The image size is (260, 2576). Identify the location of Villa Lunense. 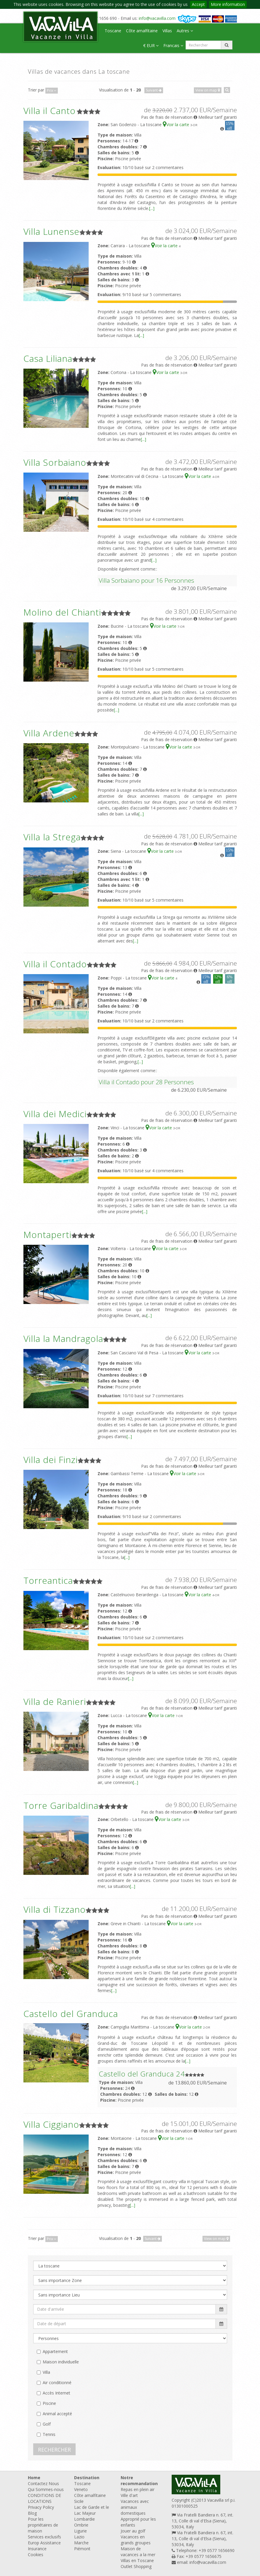
(51, 231).